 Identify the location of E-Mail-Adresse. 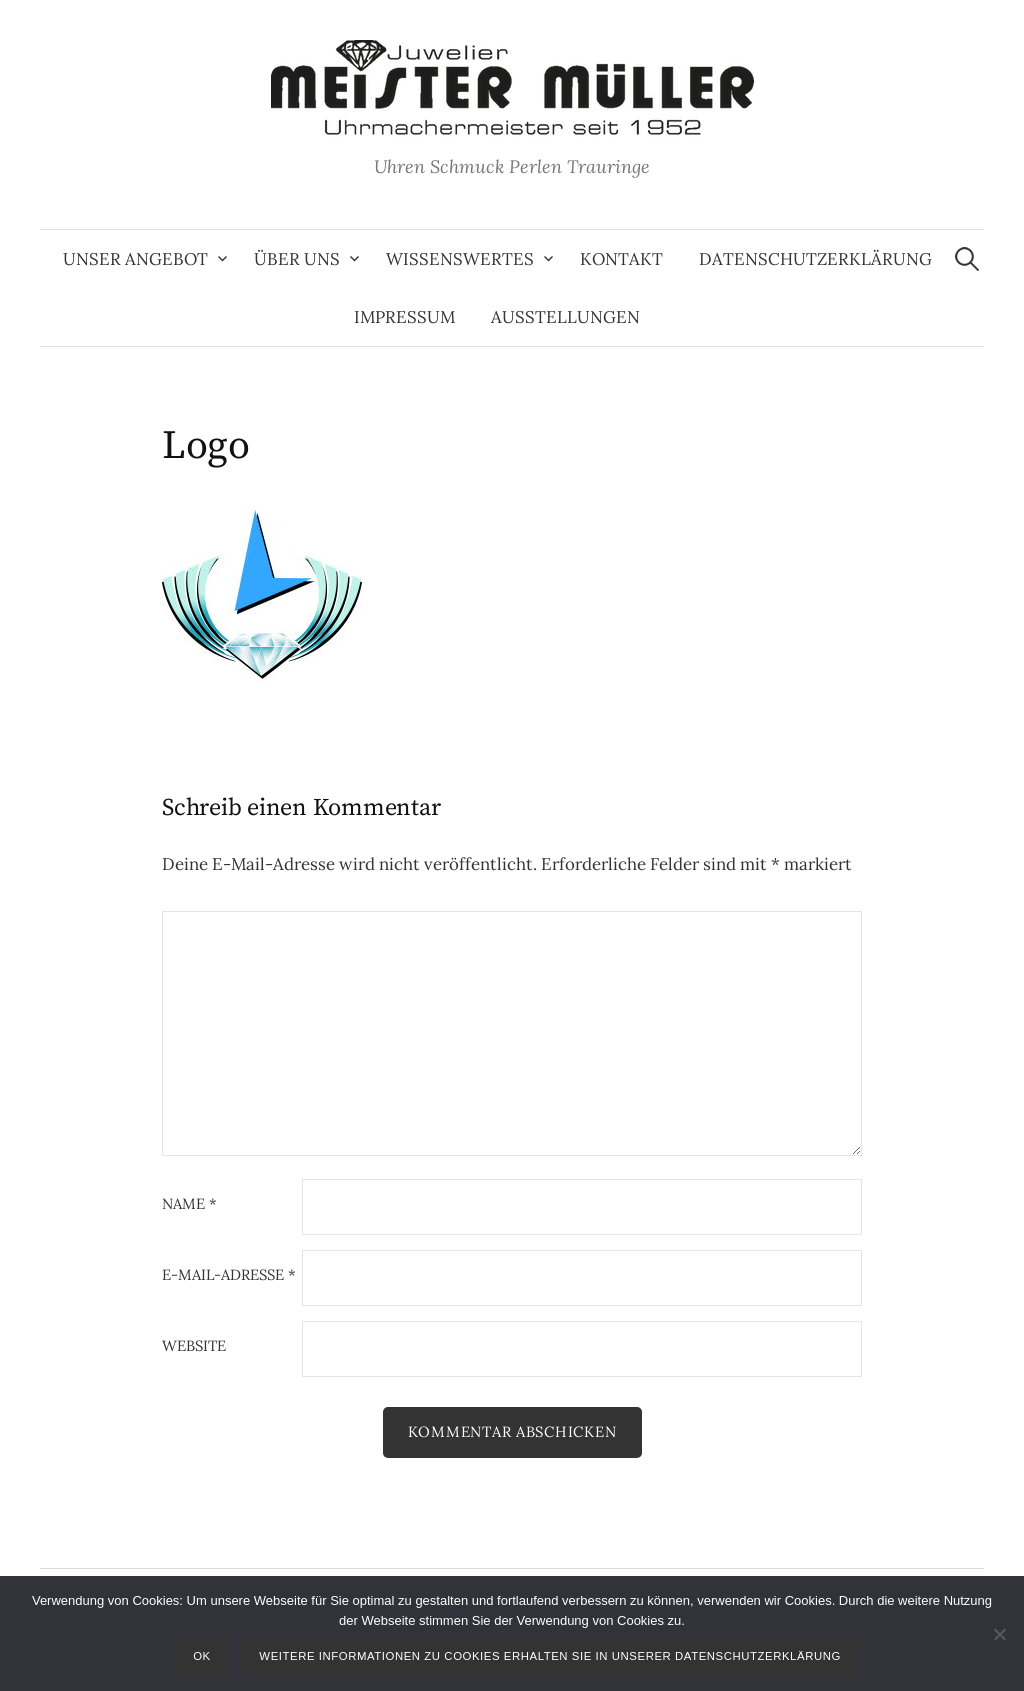
(229, 1275).